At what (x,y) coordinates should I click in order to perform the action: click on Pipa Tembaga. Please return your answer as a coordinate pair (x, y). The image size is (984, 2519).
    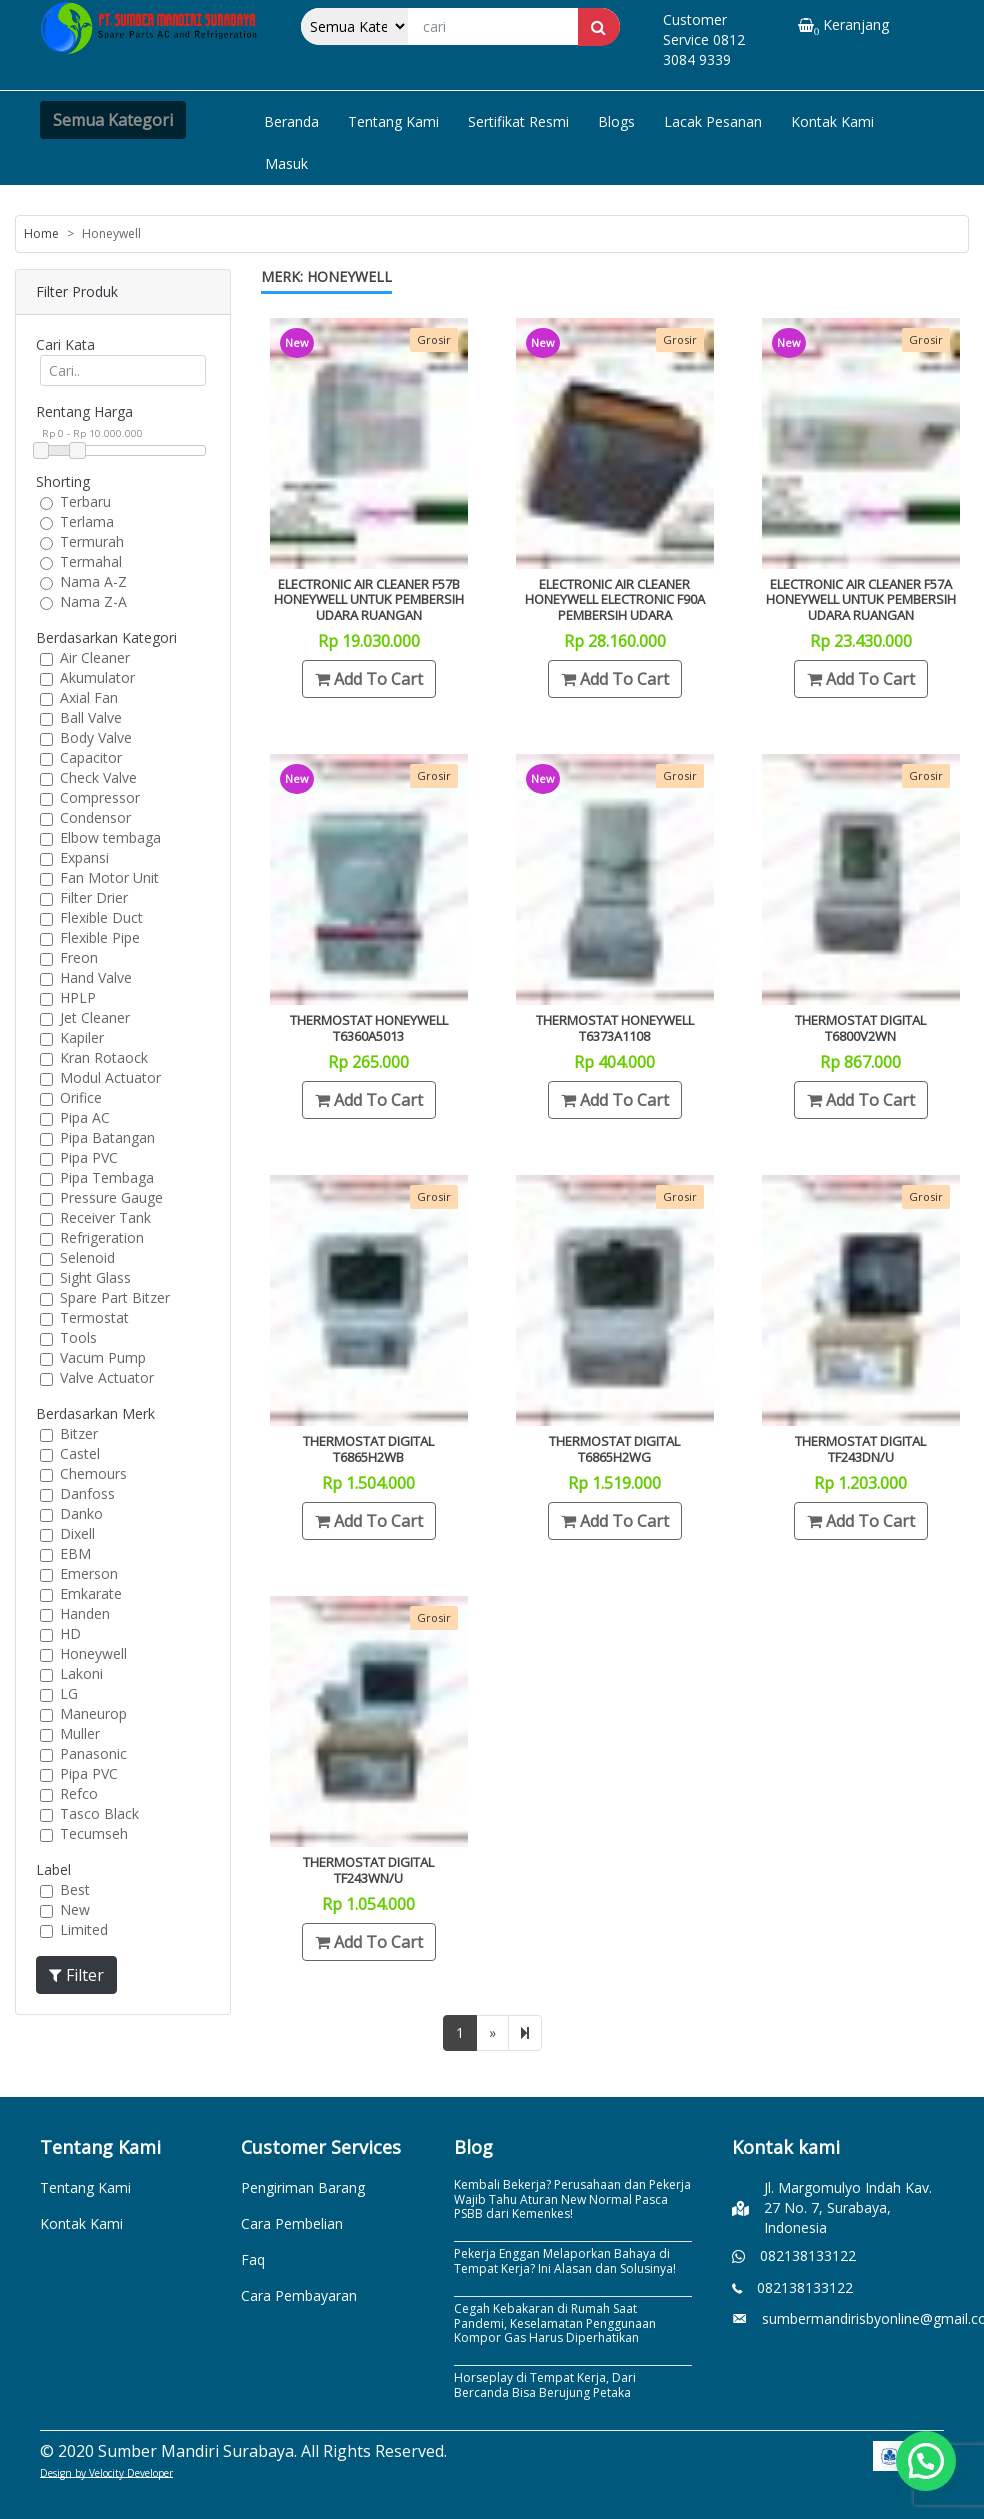
    Looking at the image, I should click on (107, 1177).